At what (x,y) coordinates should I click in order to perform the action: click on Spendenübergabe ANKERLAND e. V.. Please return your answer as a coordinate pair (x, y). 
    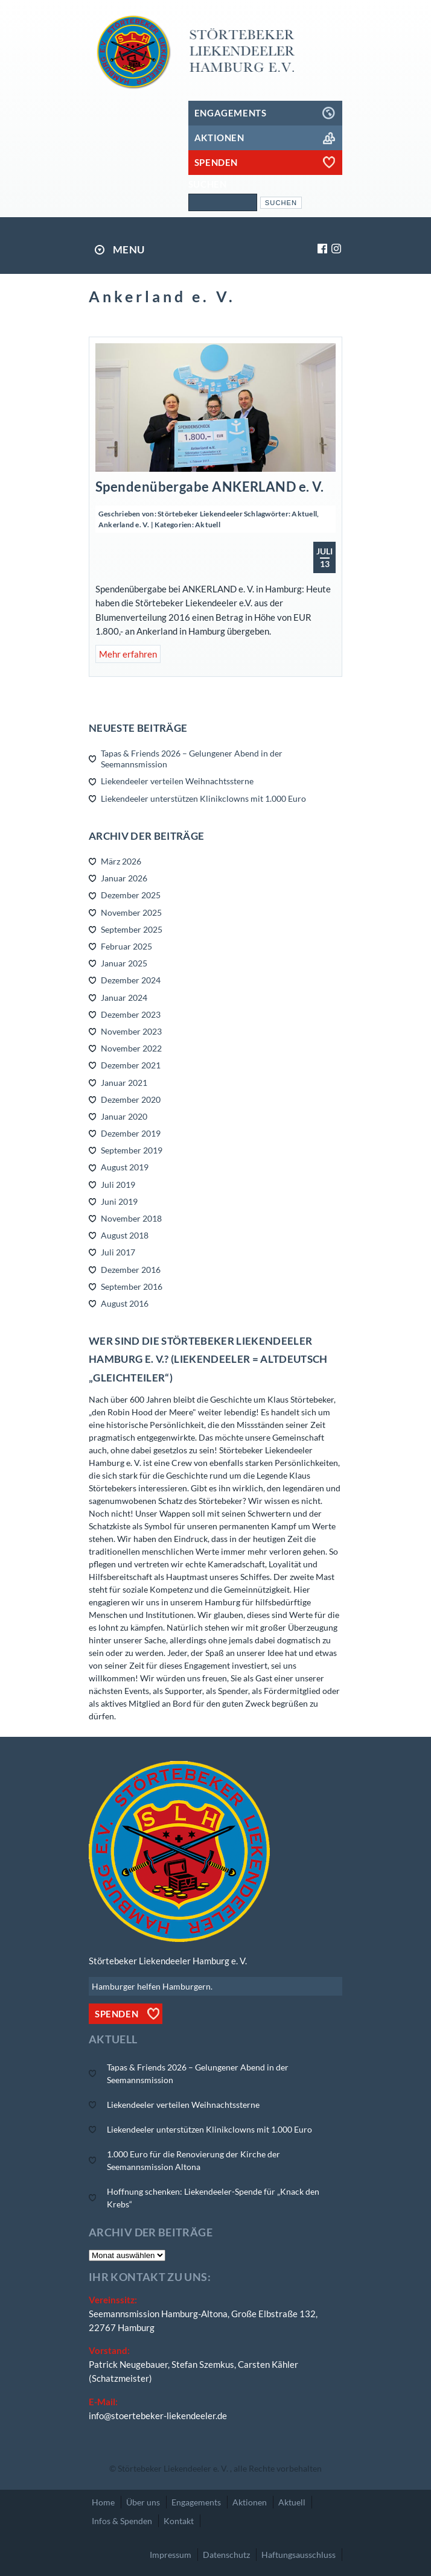
    Looking at the image, I should click on (209, 486).